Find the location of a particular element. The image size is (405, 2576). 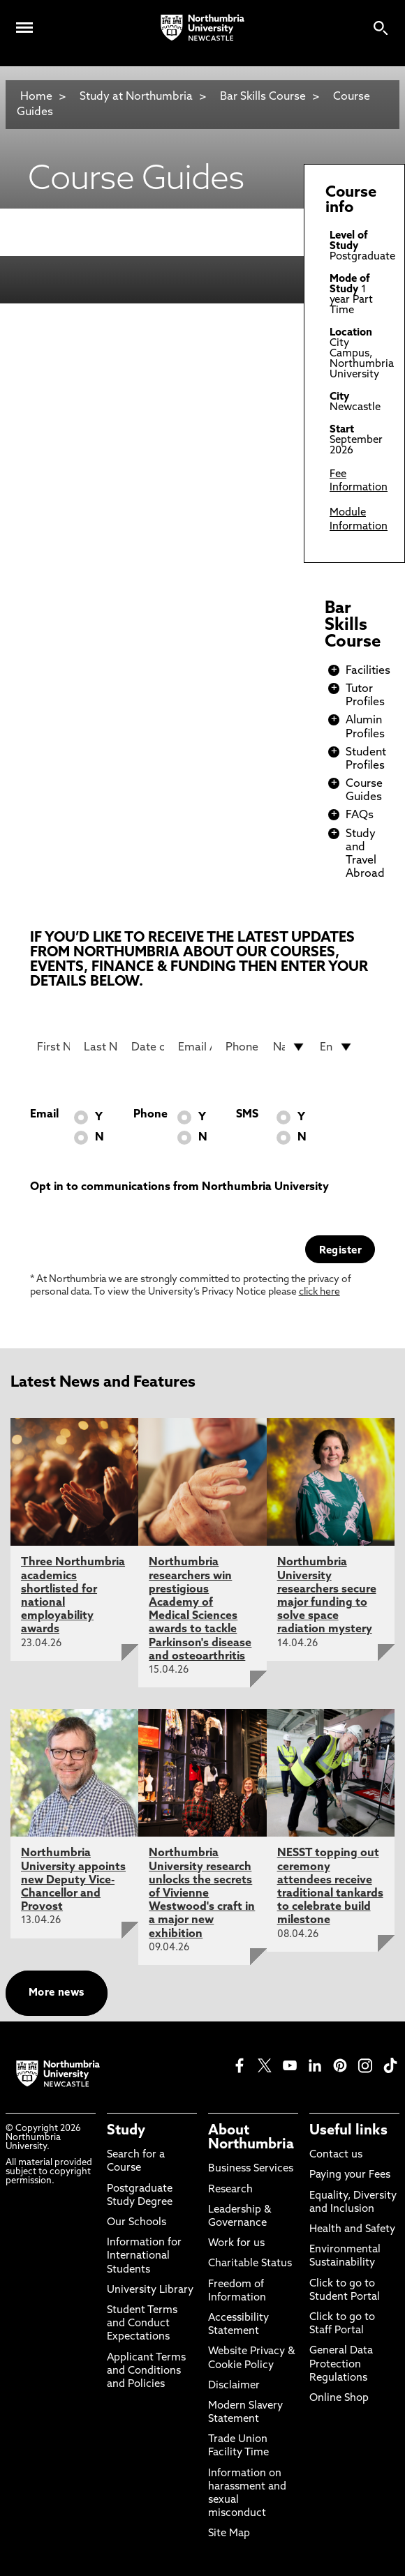

Our Schools is located at coordinates (136, 2222).